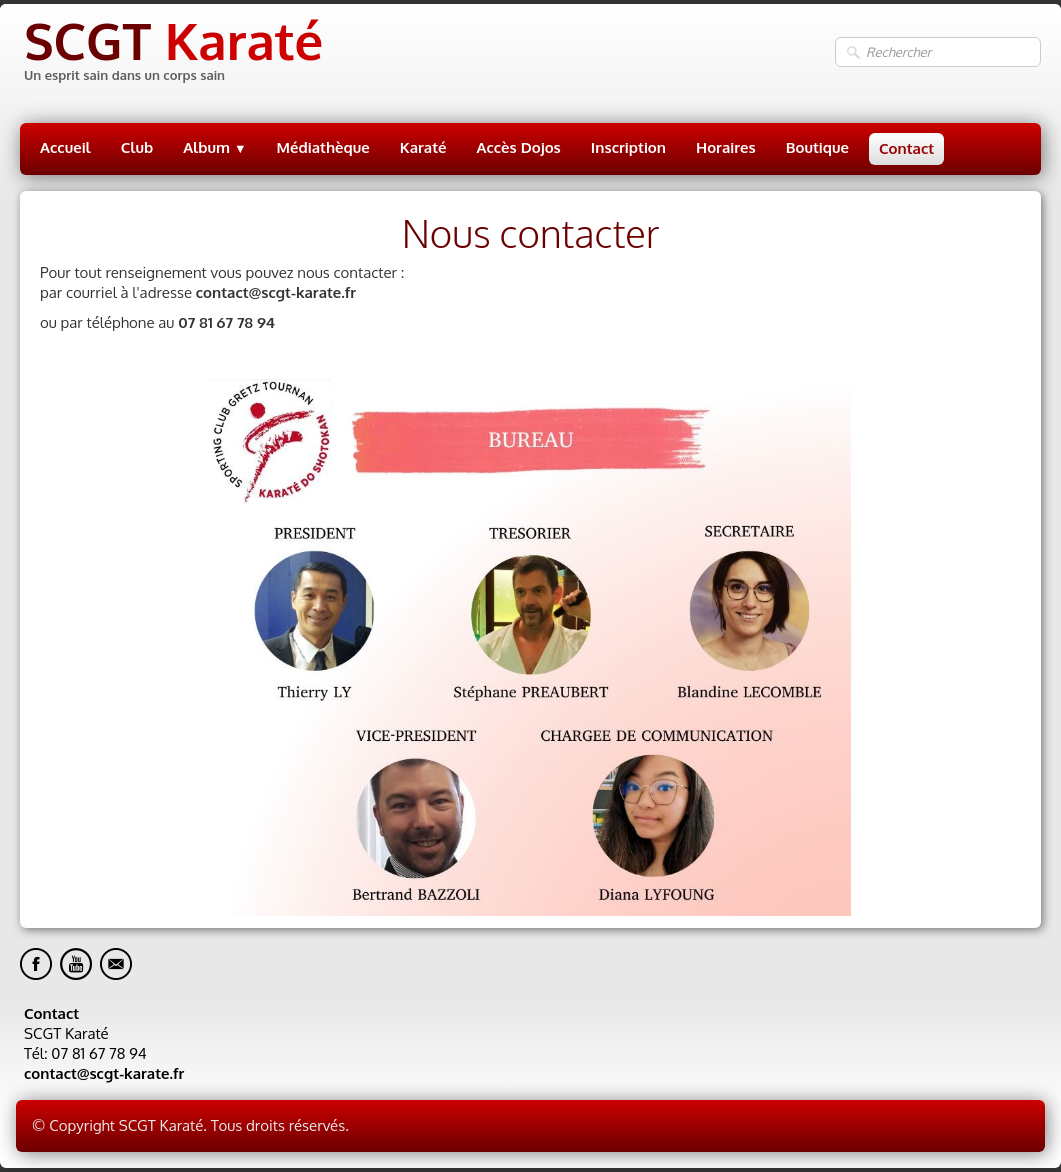 The image size is (1061, 1172). Describe the element at coordinates (906, 148) in the screenshot. I see `Contact` at that location.